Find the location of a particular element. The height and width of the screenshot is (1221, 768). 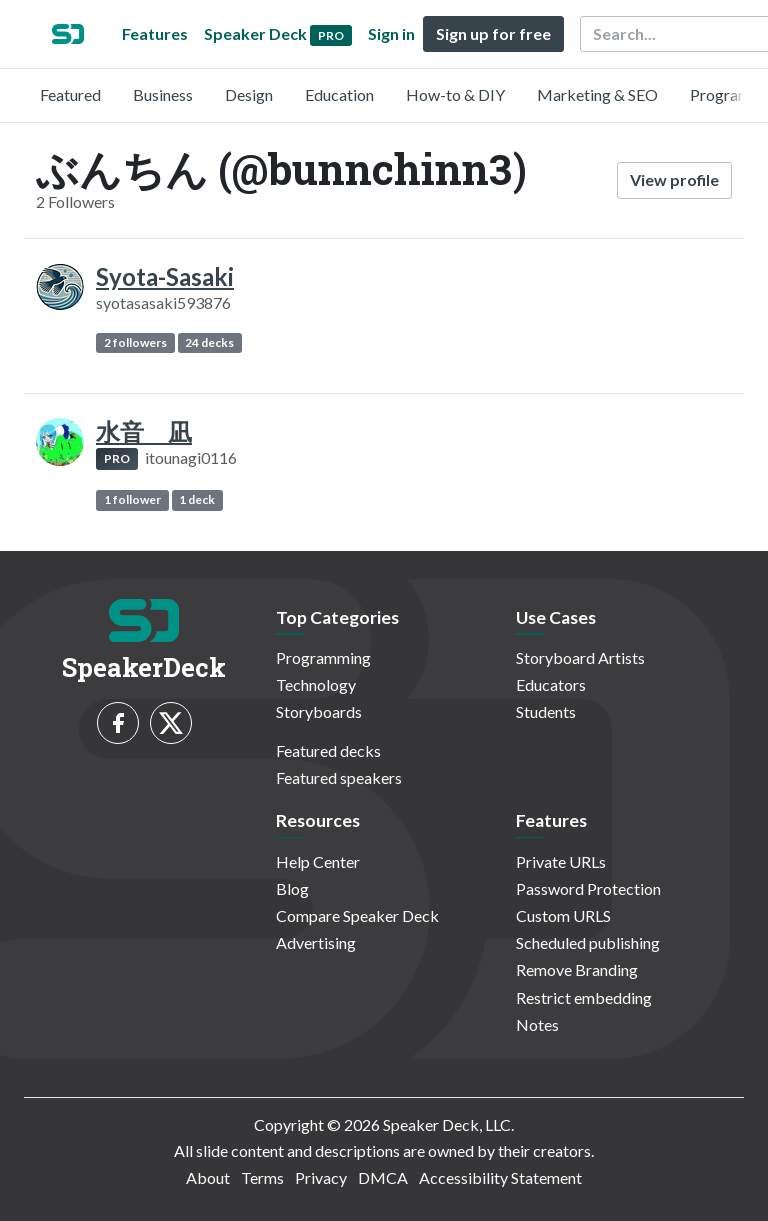

Marketing & SEO is located at coordinates (597, 94).